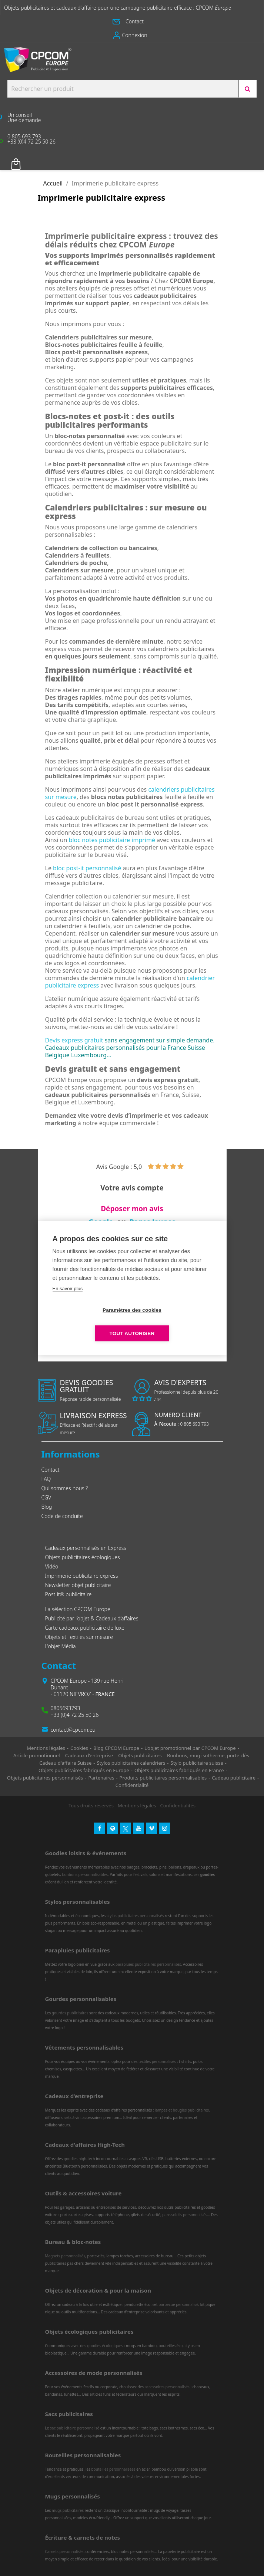  Describe the element at coordinates (131, 21) in the screenshot. I see `[button]` at that location.